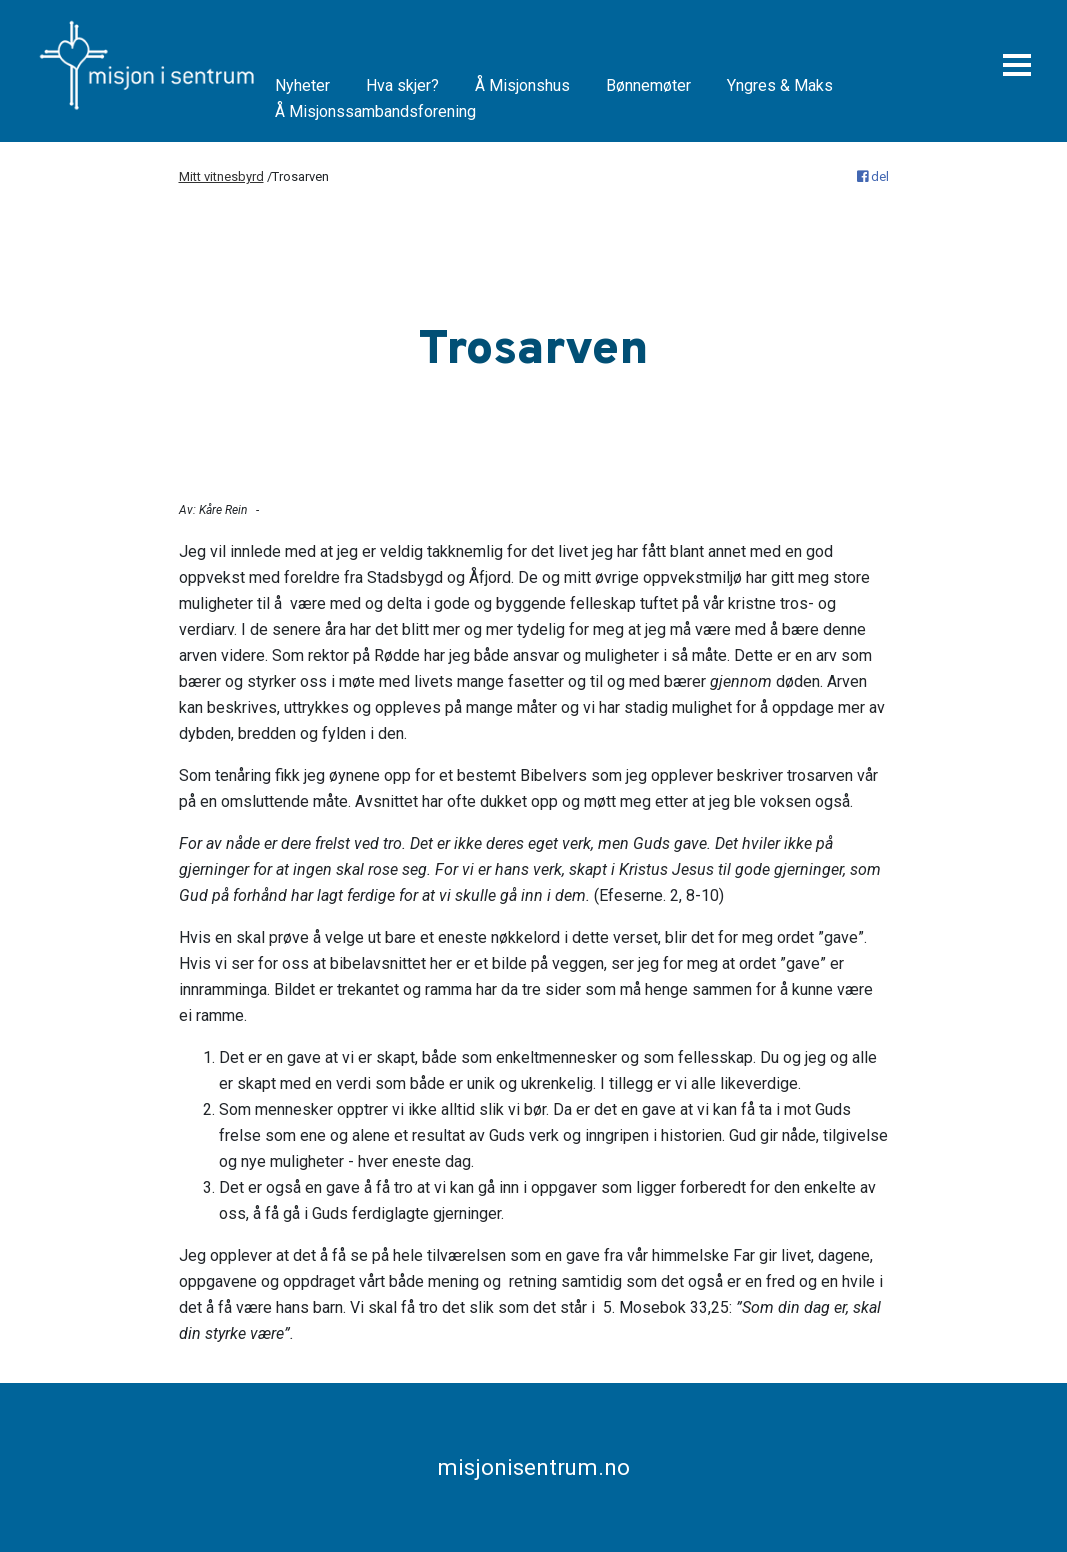 The width and height of the screenshot is (1067, 1552). What do you see at coordinates (221, 176) in the screenshot?
I see `Mitt vitnesbyrd` at bounding box center [221, 176].